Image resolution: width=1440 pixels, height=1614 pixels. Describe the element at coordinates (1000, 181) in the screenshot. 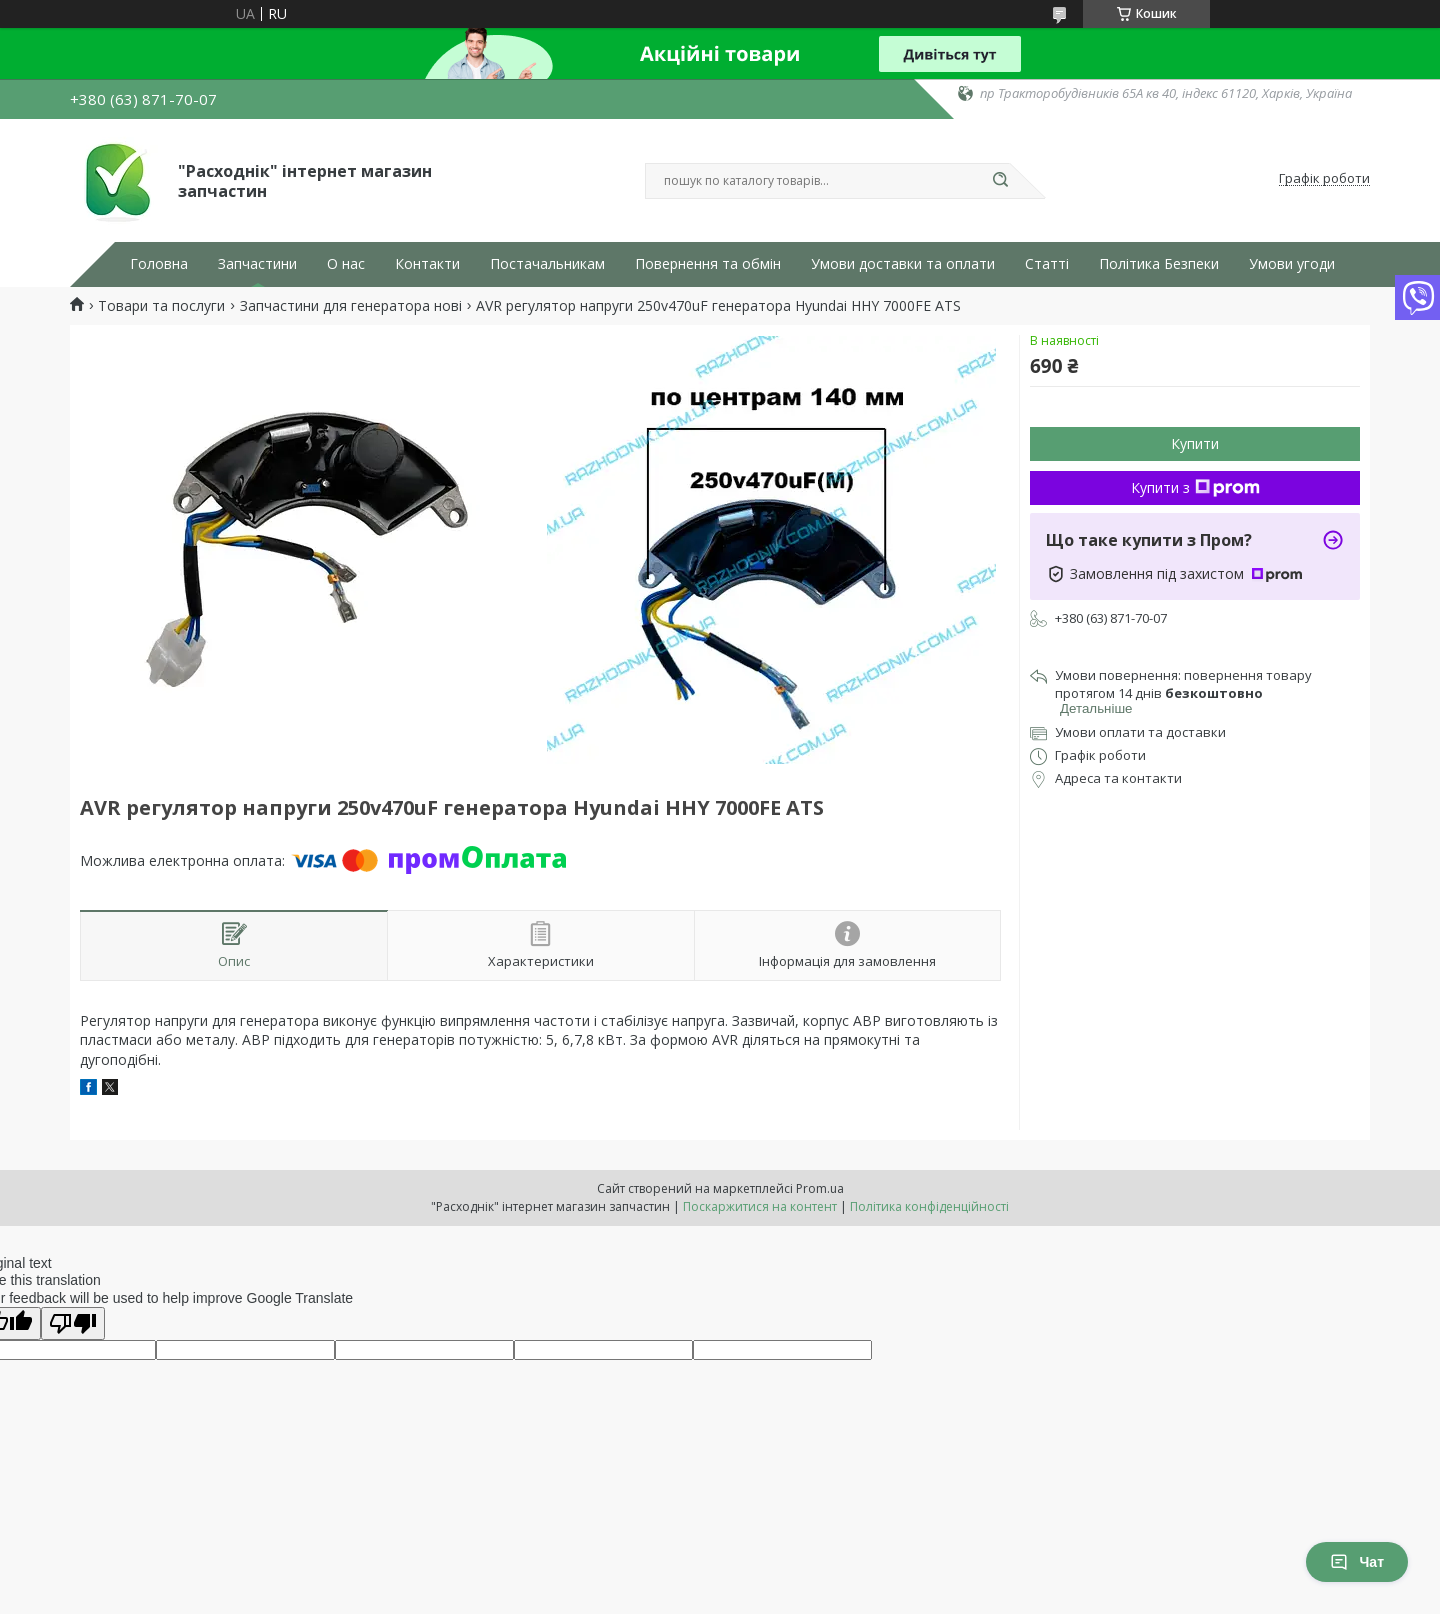

I see `[Шукати]` at that location.